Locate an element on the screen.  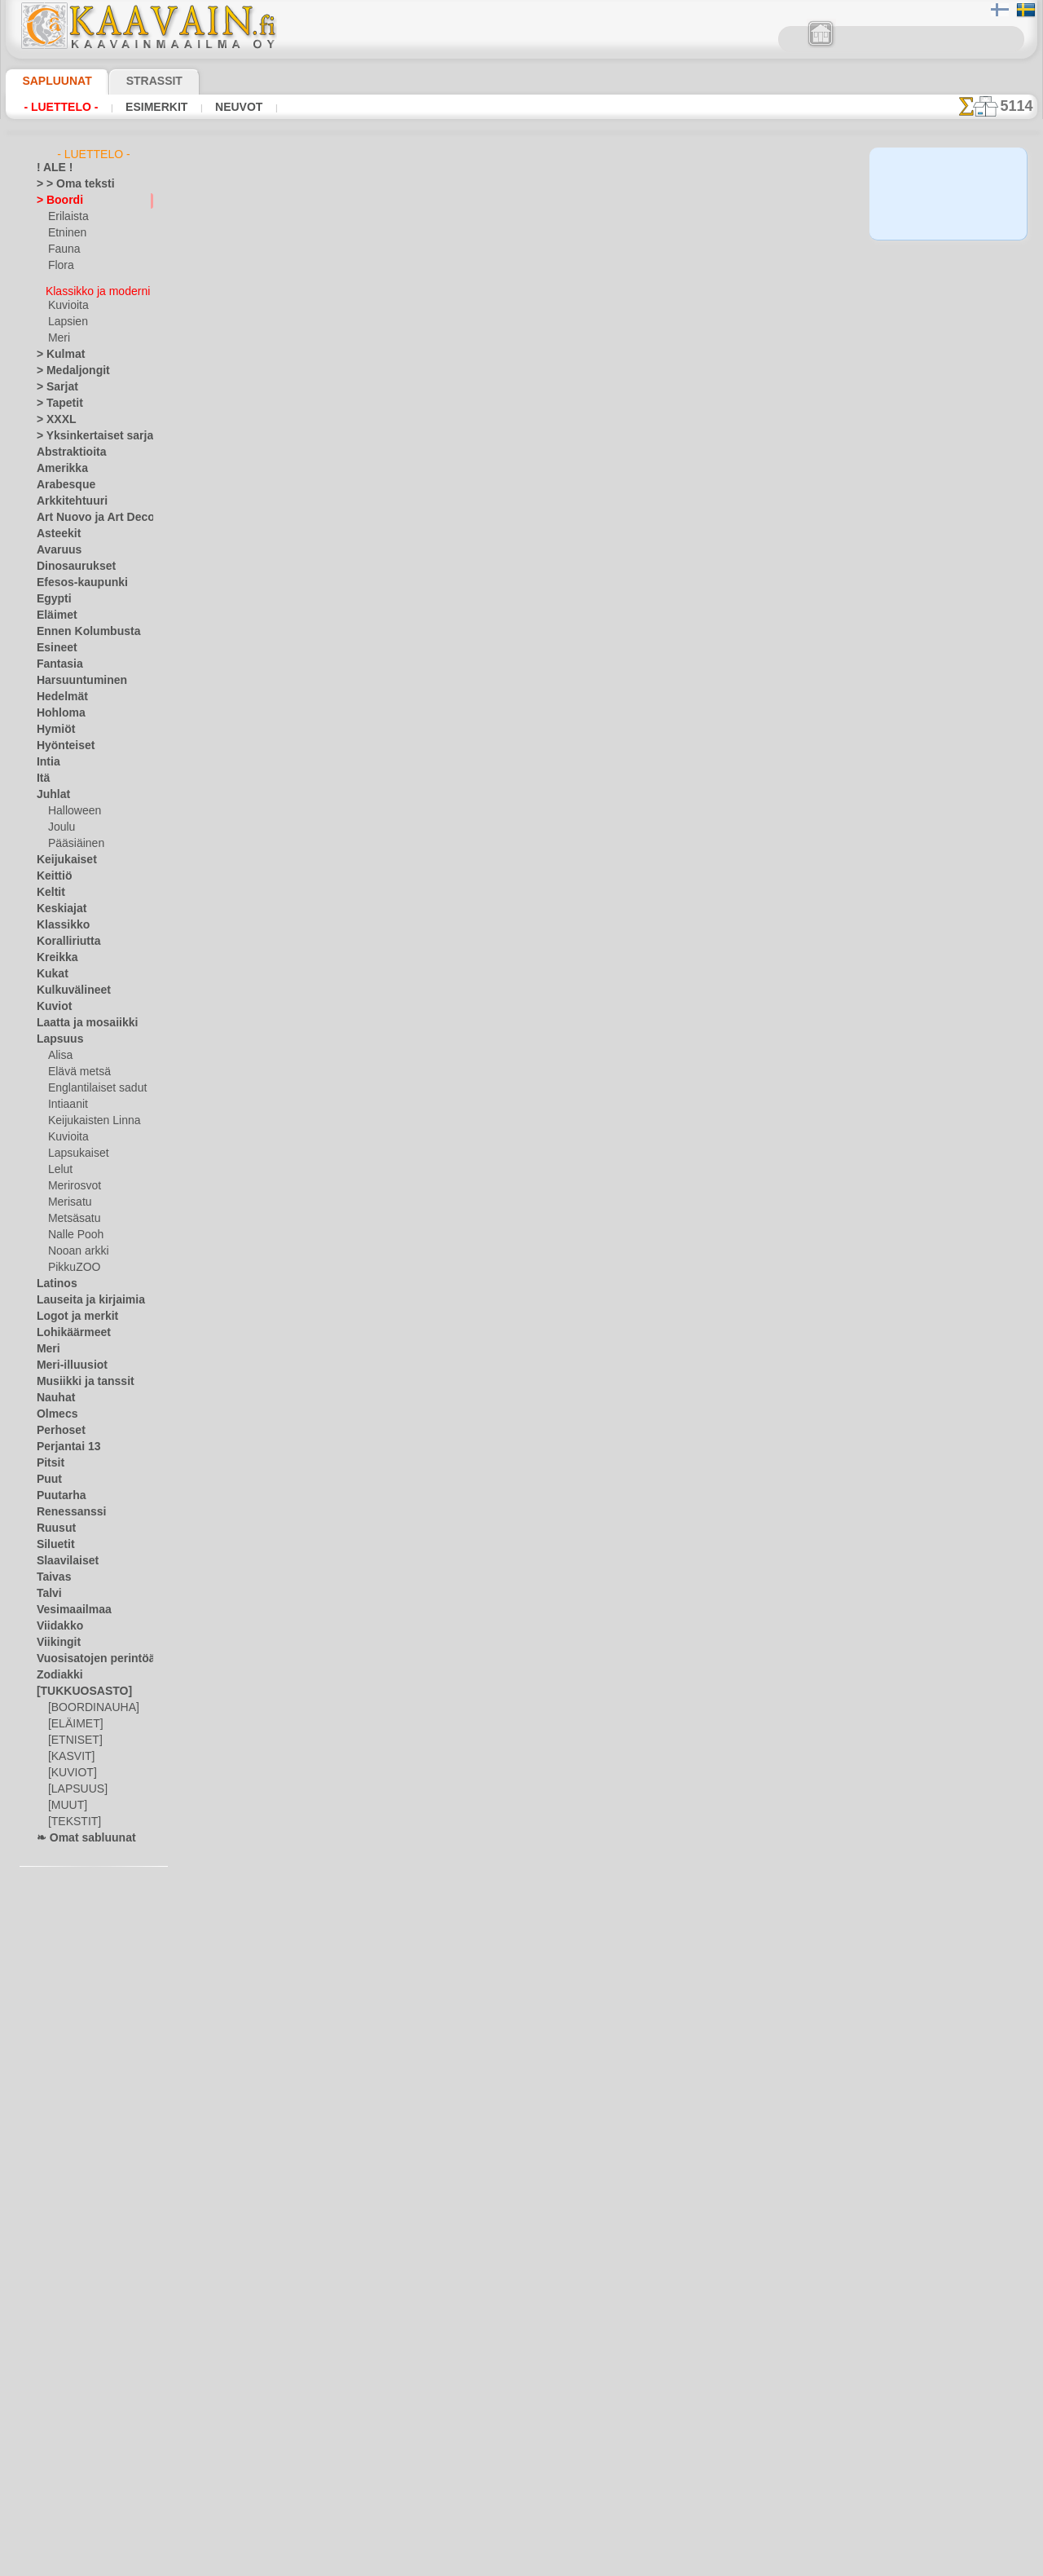
Viikingit is located at coordinates (55, 1635).